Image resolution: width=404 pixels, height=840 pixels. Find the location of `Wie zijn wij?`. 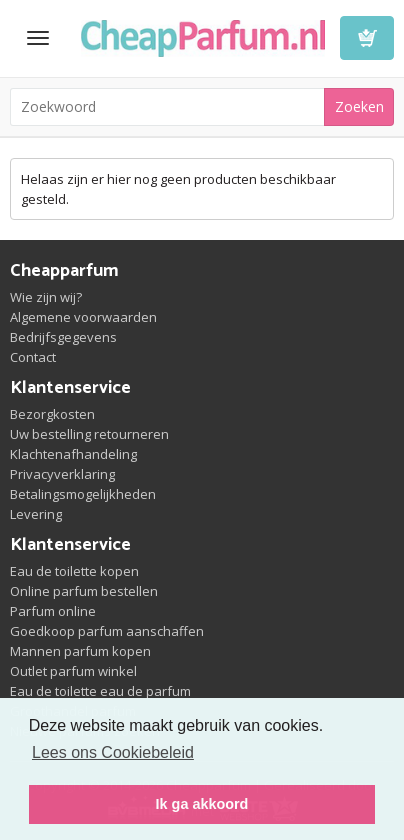

Wie zijn wij? is located at coordinates (46, 297).